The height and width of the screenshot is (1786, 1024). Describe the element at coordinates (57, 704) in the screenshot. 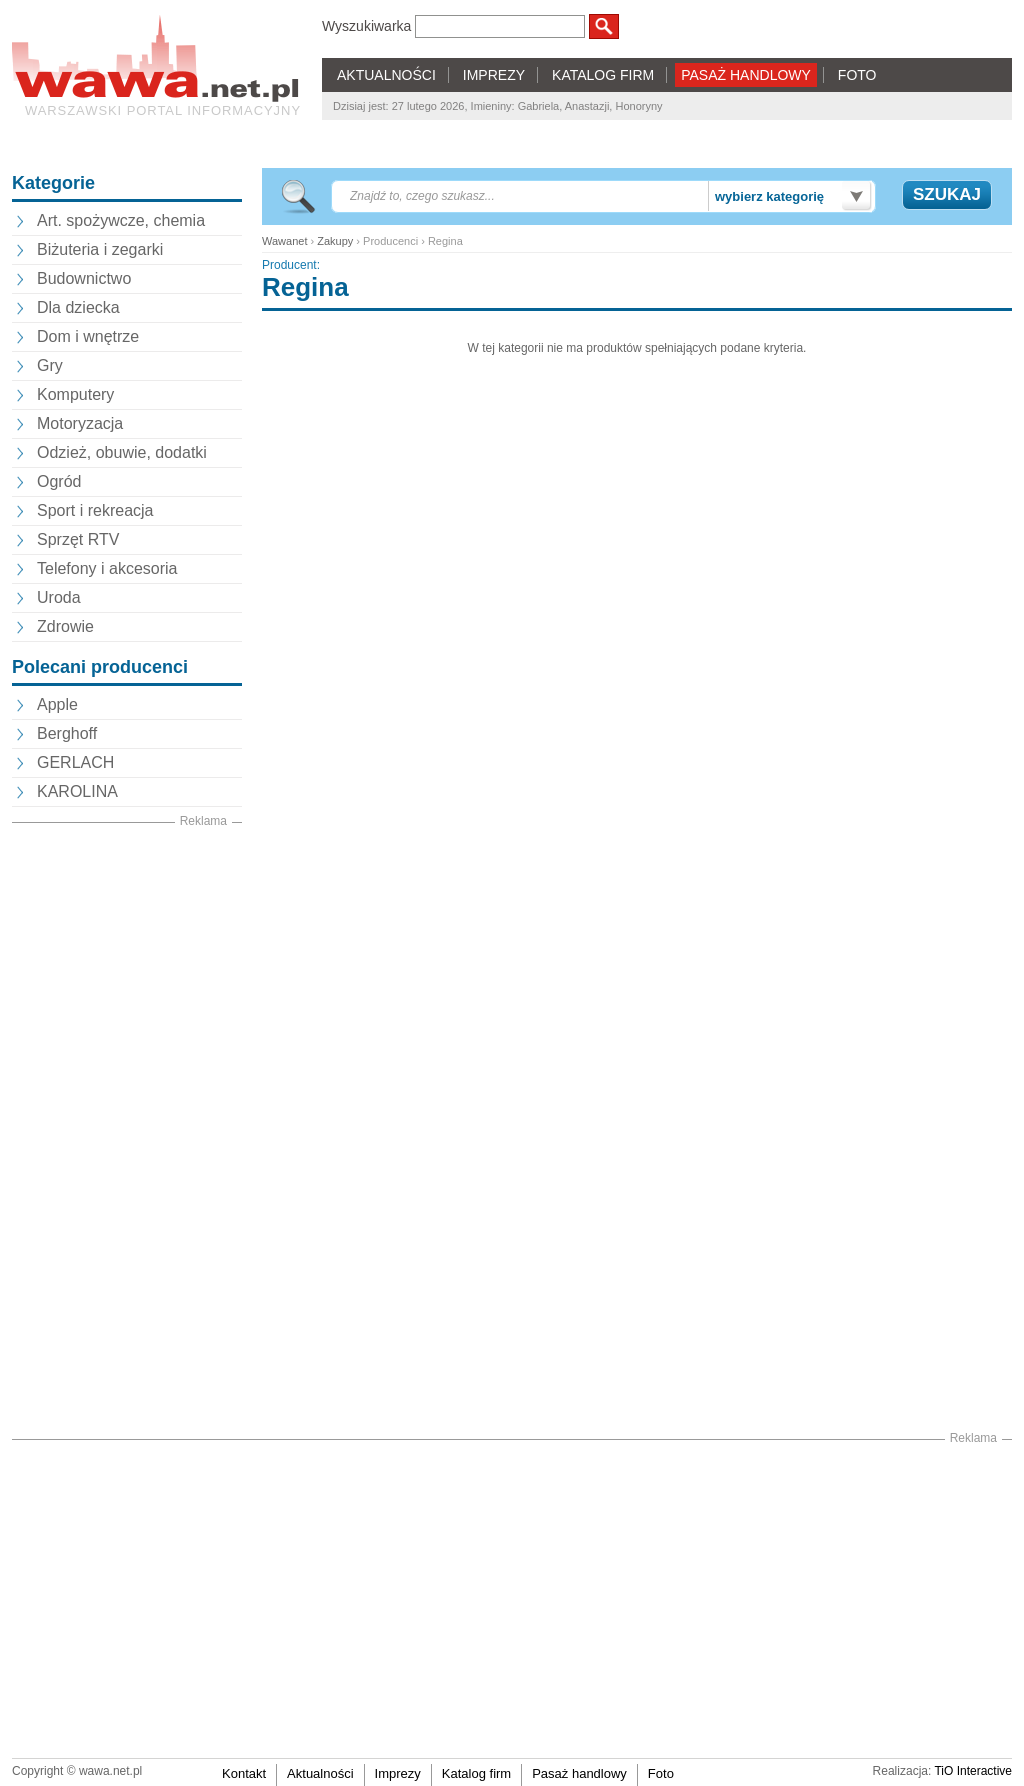

I see `Apple` at that location.